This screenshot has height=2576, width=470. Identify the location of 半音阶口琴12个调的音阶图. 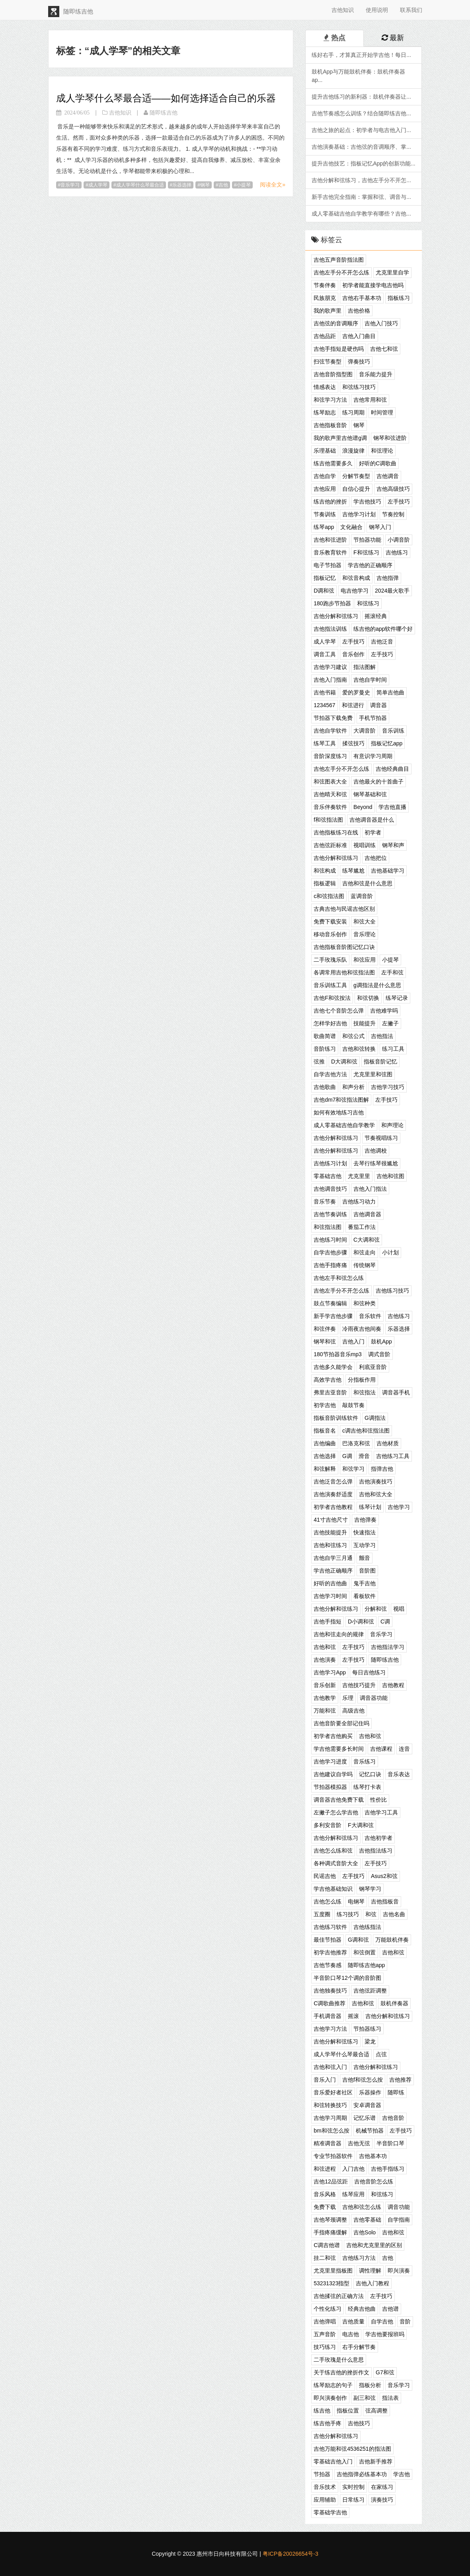
(347, 1978).